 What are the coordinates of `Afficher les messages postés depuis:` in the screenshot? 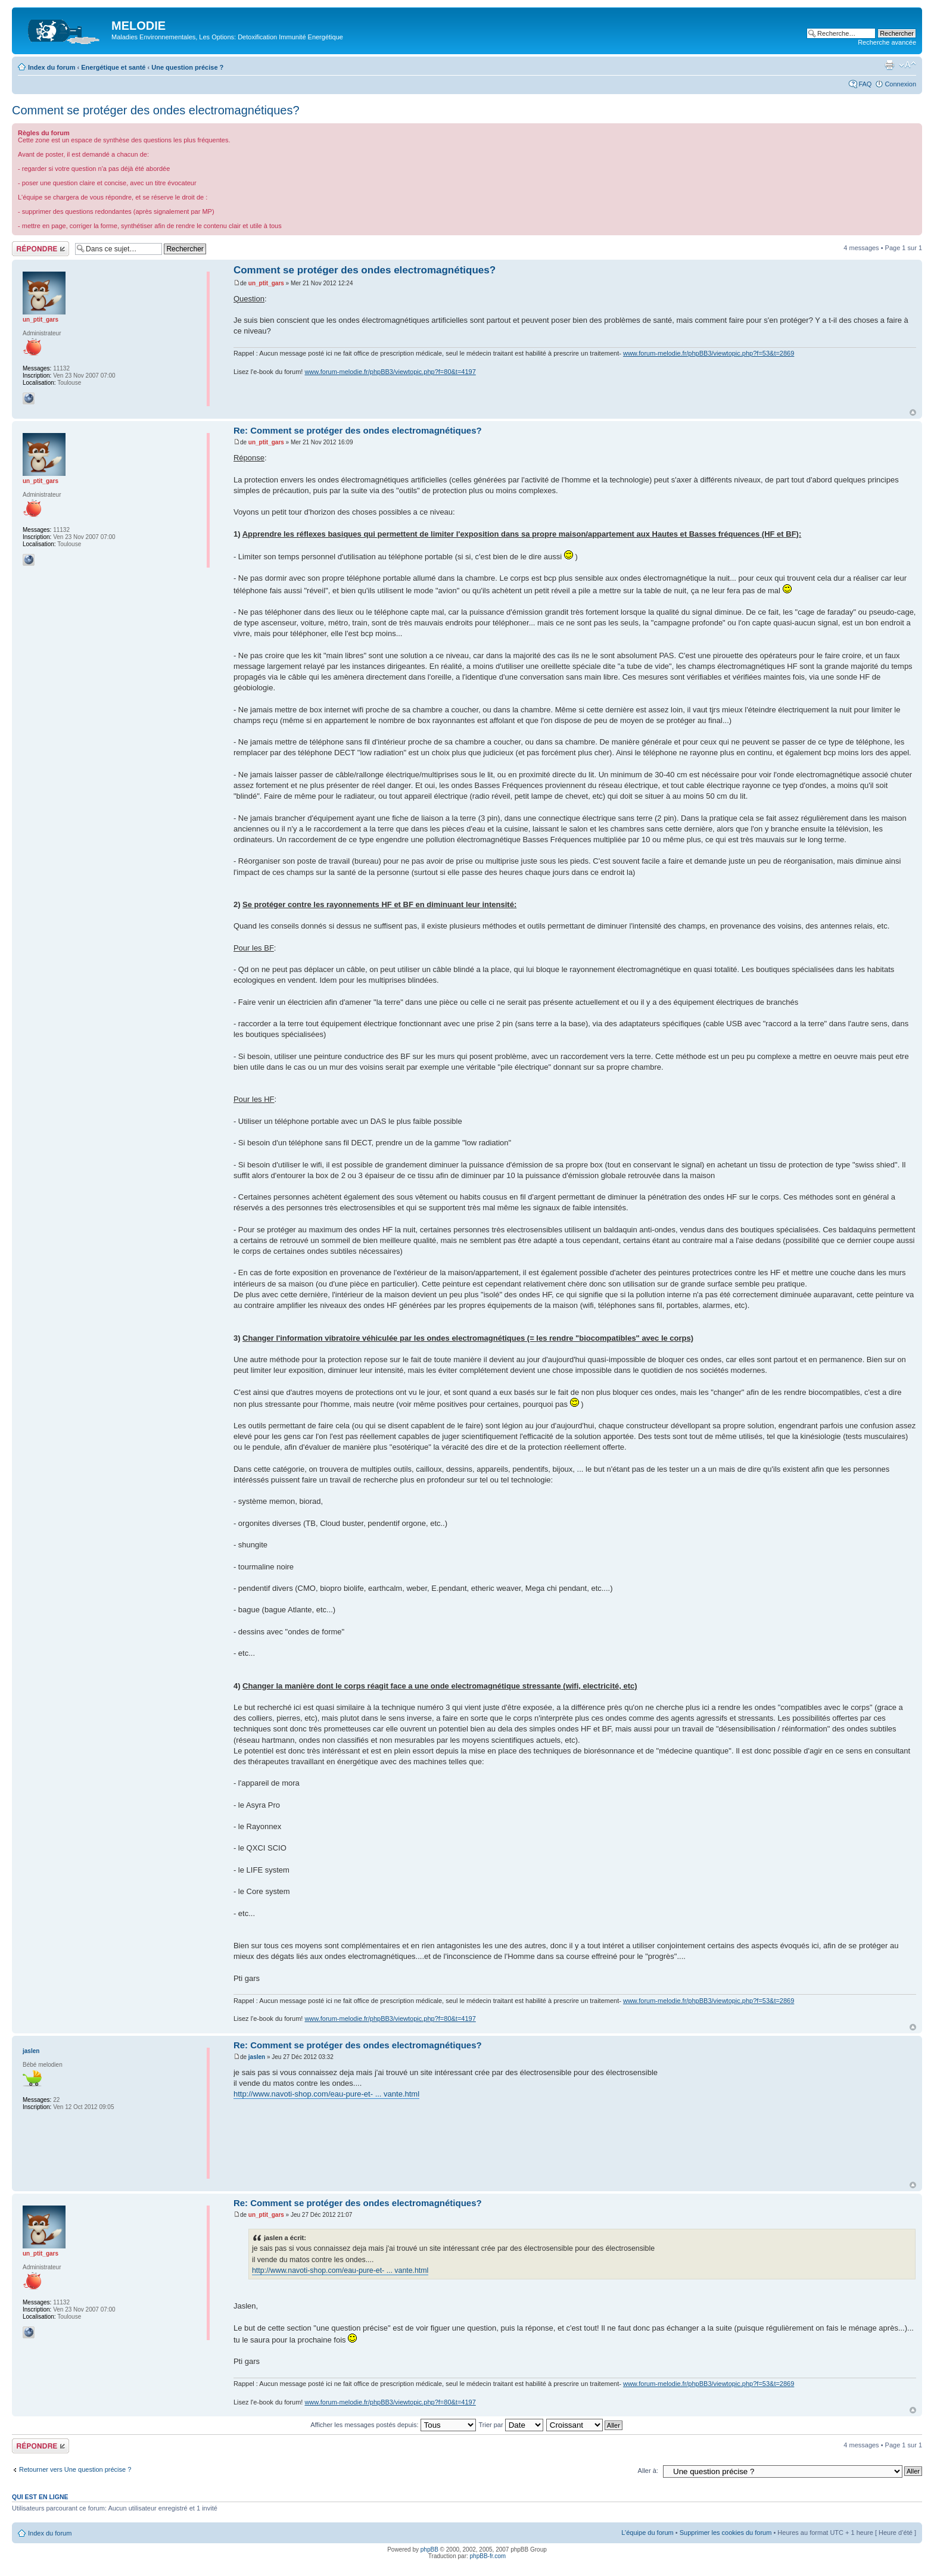 It's located at (392, 2424).